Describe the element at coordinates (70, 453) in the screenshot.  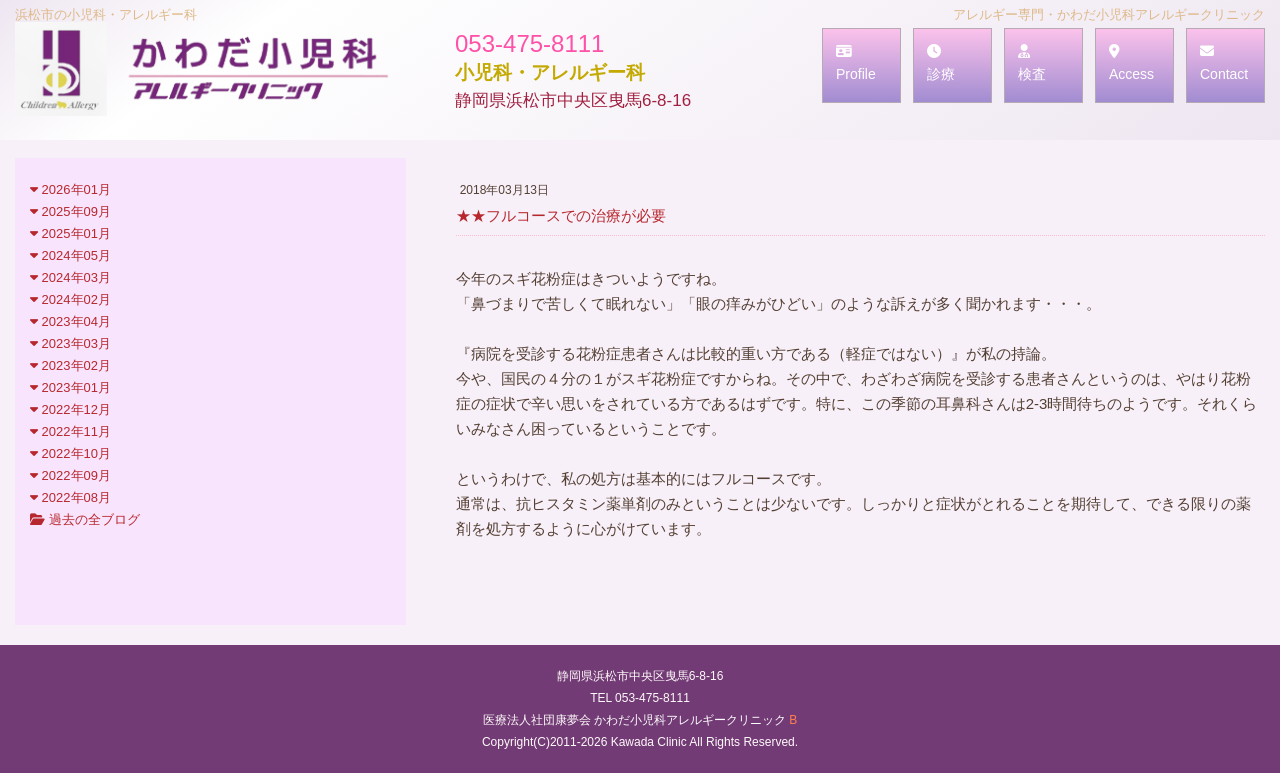
I see `2022年10月` at that location.